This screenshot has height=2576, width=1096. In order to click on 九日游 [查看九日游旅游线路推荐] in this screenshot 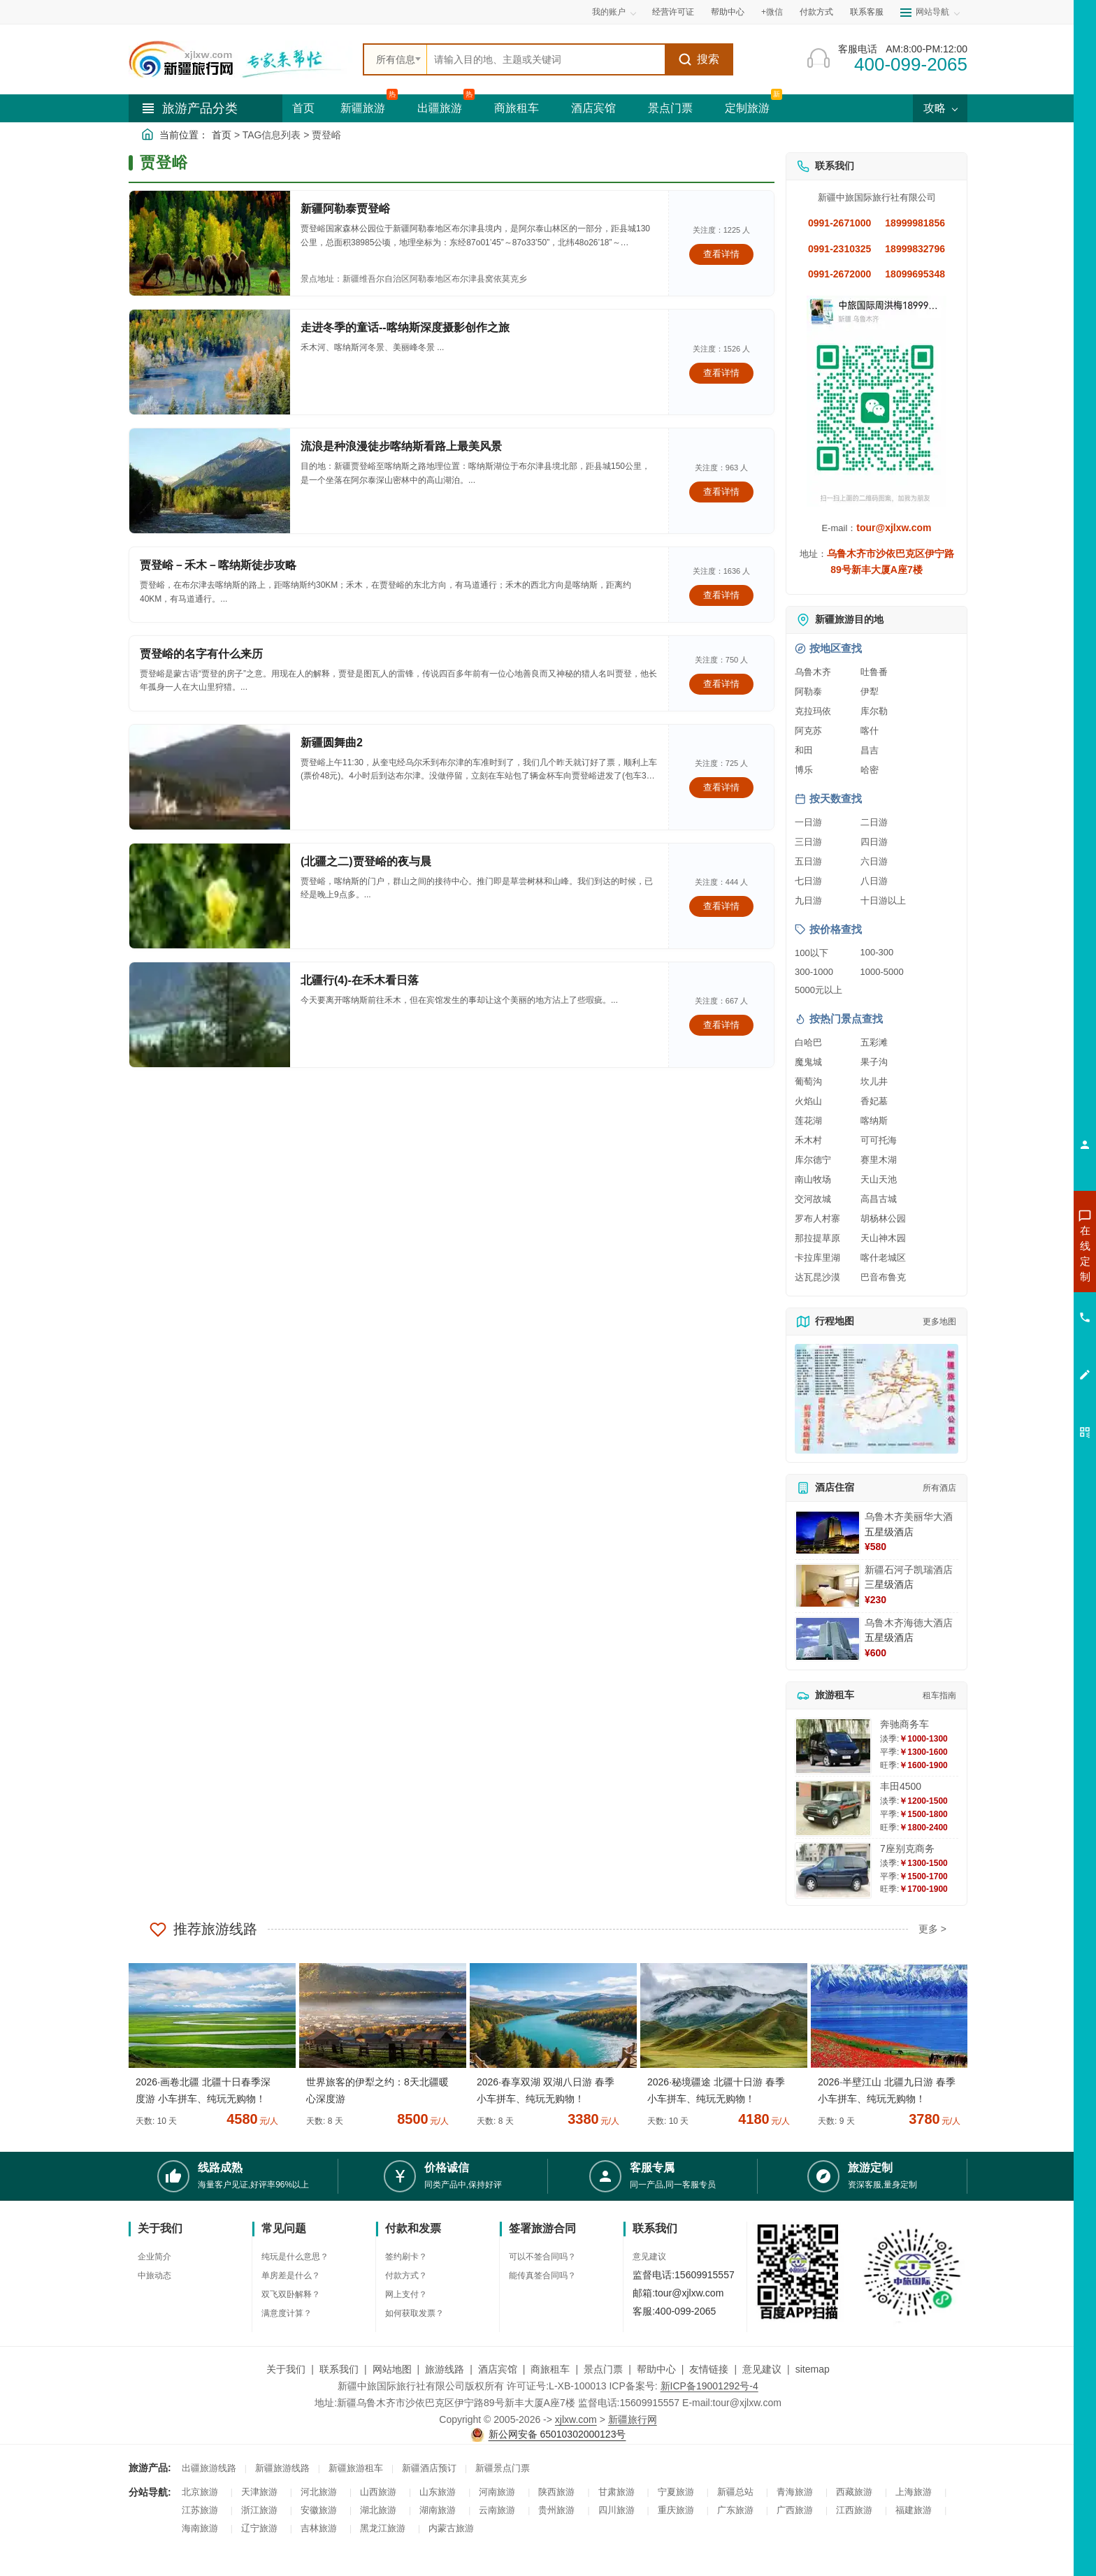, I will do `click(808, 900)`.